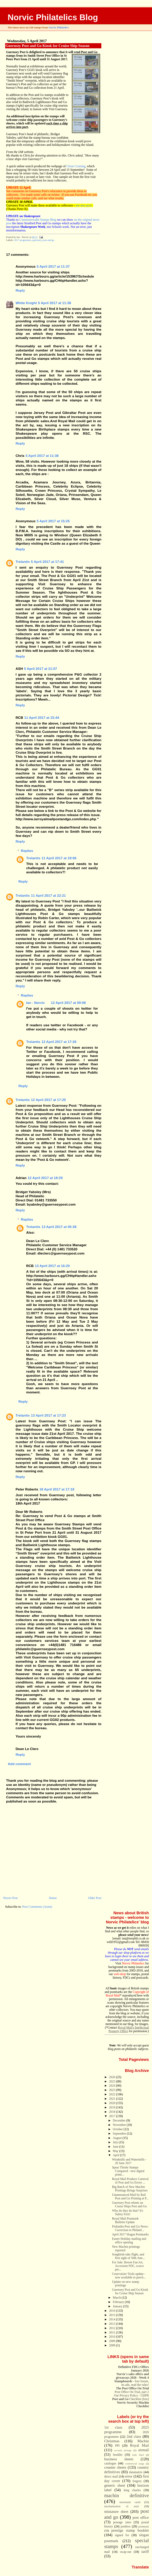  What do you see at coordinates (130, 2530) in the screenshot?
I see `prestige stamp booklet` at bounding box center [130, 2530].